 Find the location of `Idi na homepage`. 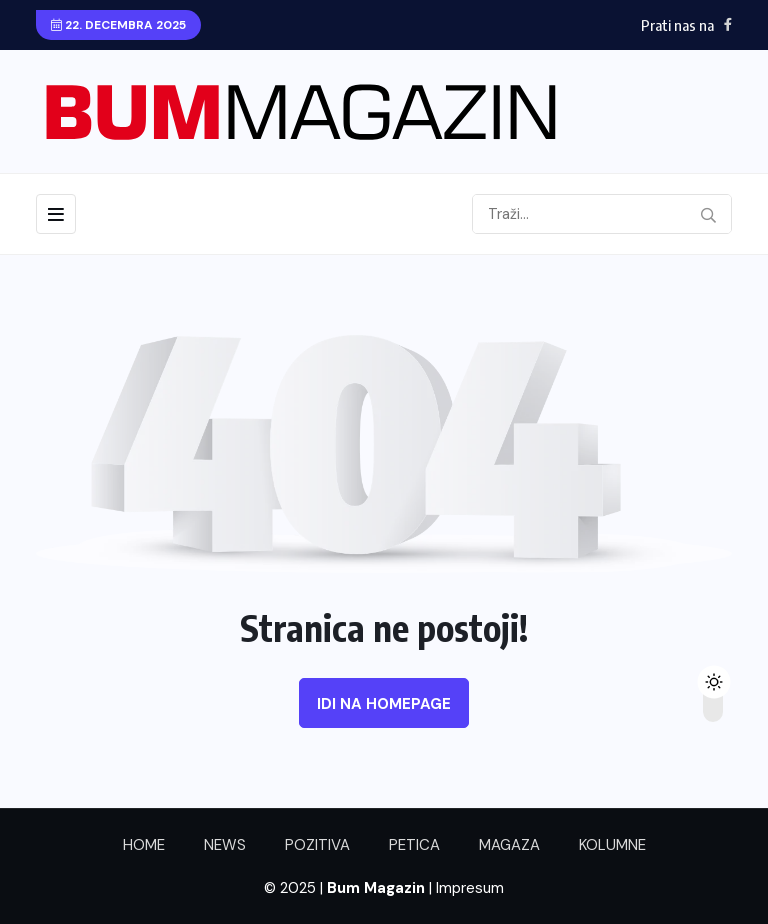

Idi na homepage is located at coordinates (384, 704).